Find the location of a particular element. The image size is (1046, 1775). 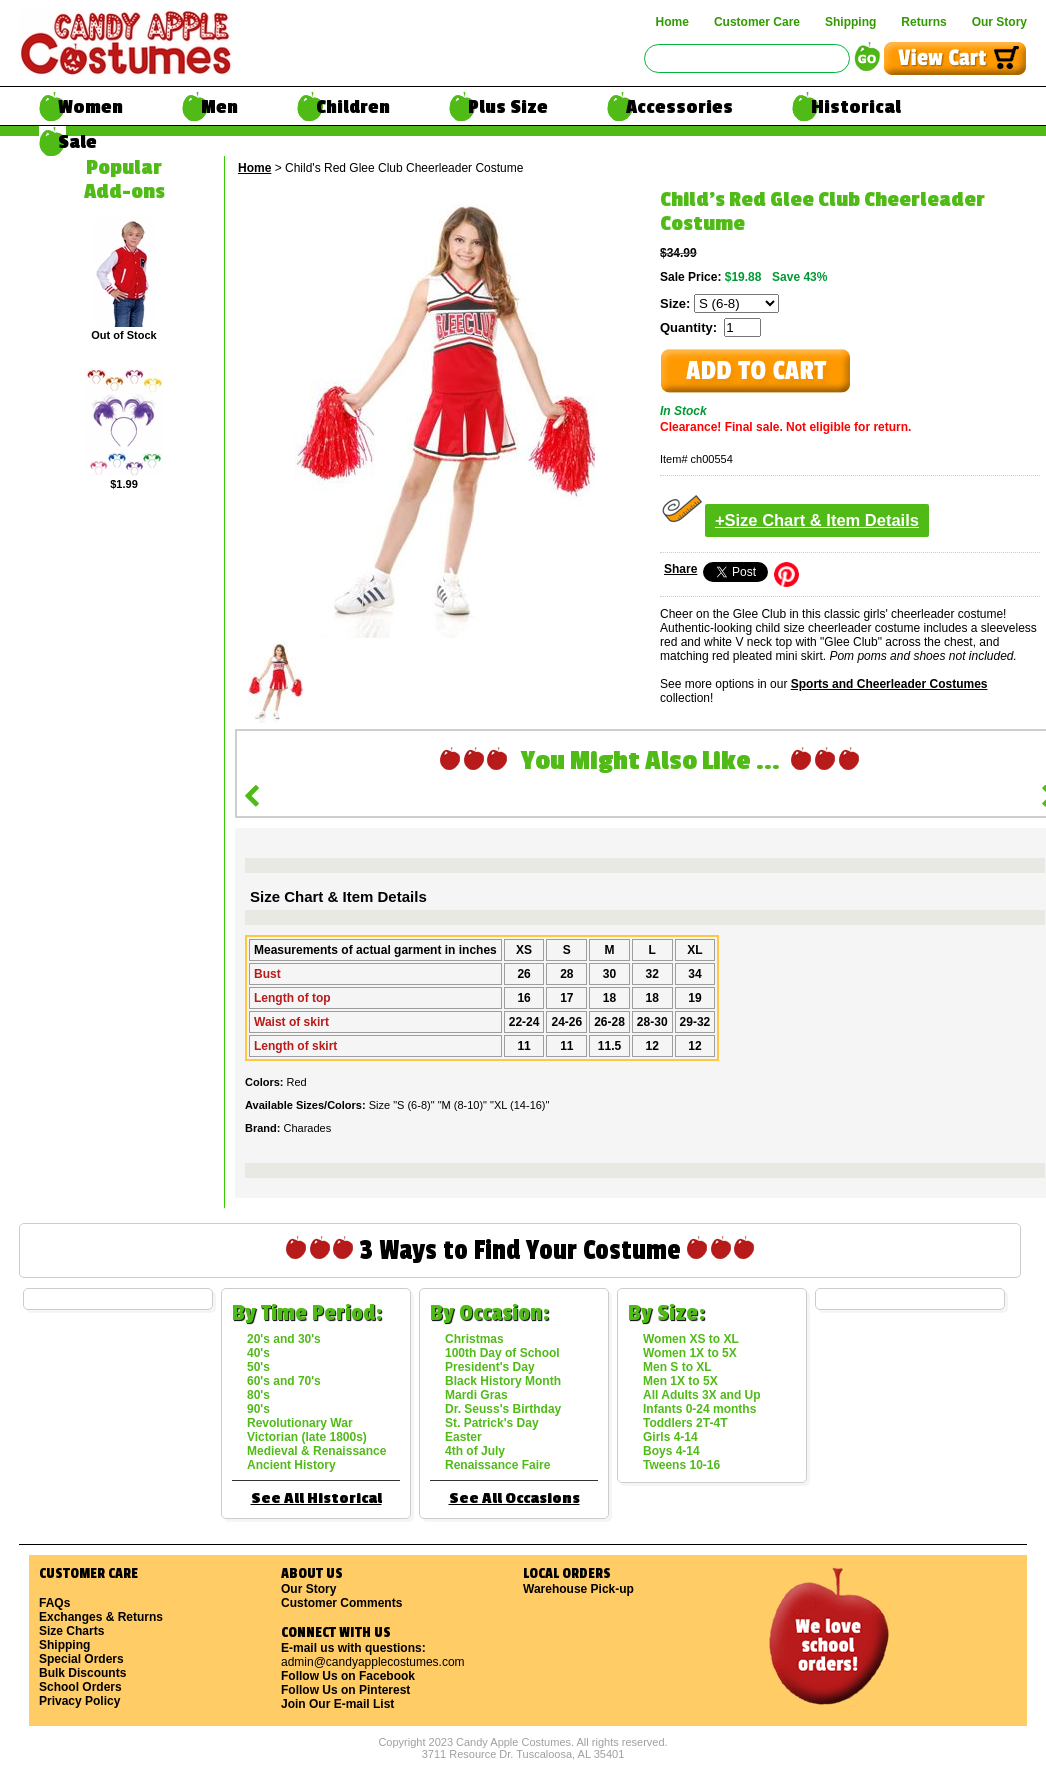

Girls 4-14 is located at coordinates (670, 1437).